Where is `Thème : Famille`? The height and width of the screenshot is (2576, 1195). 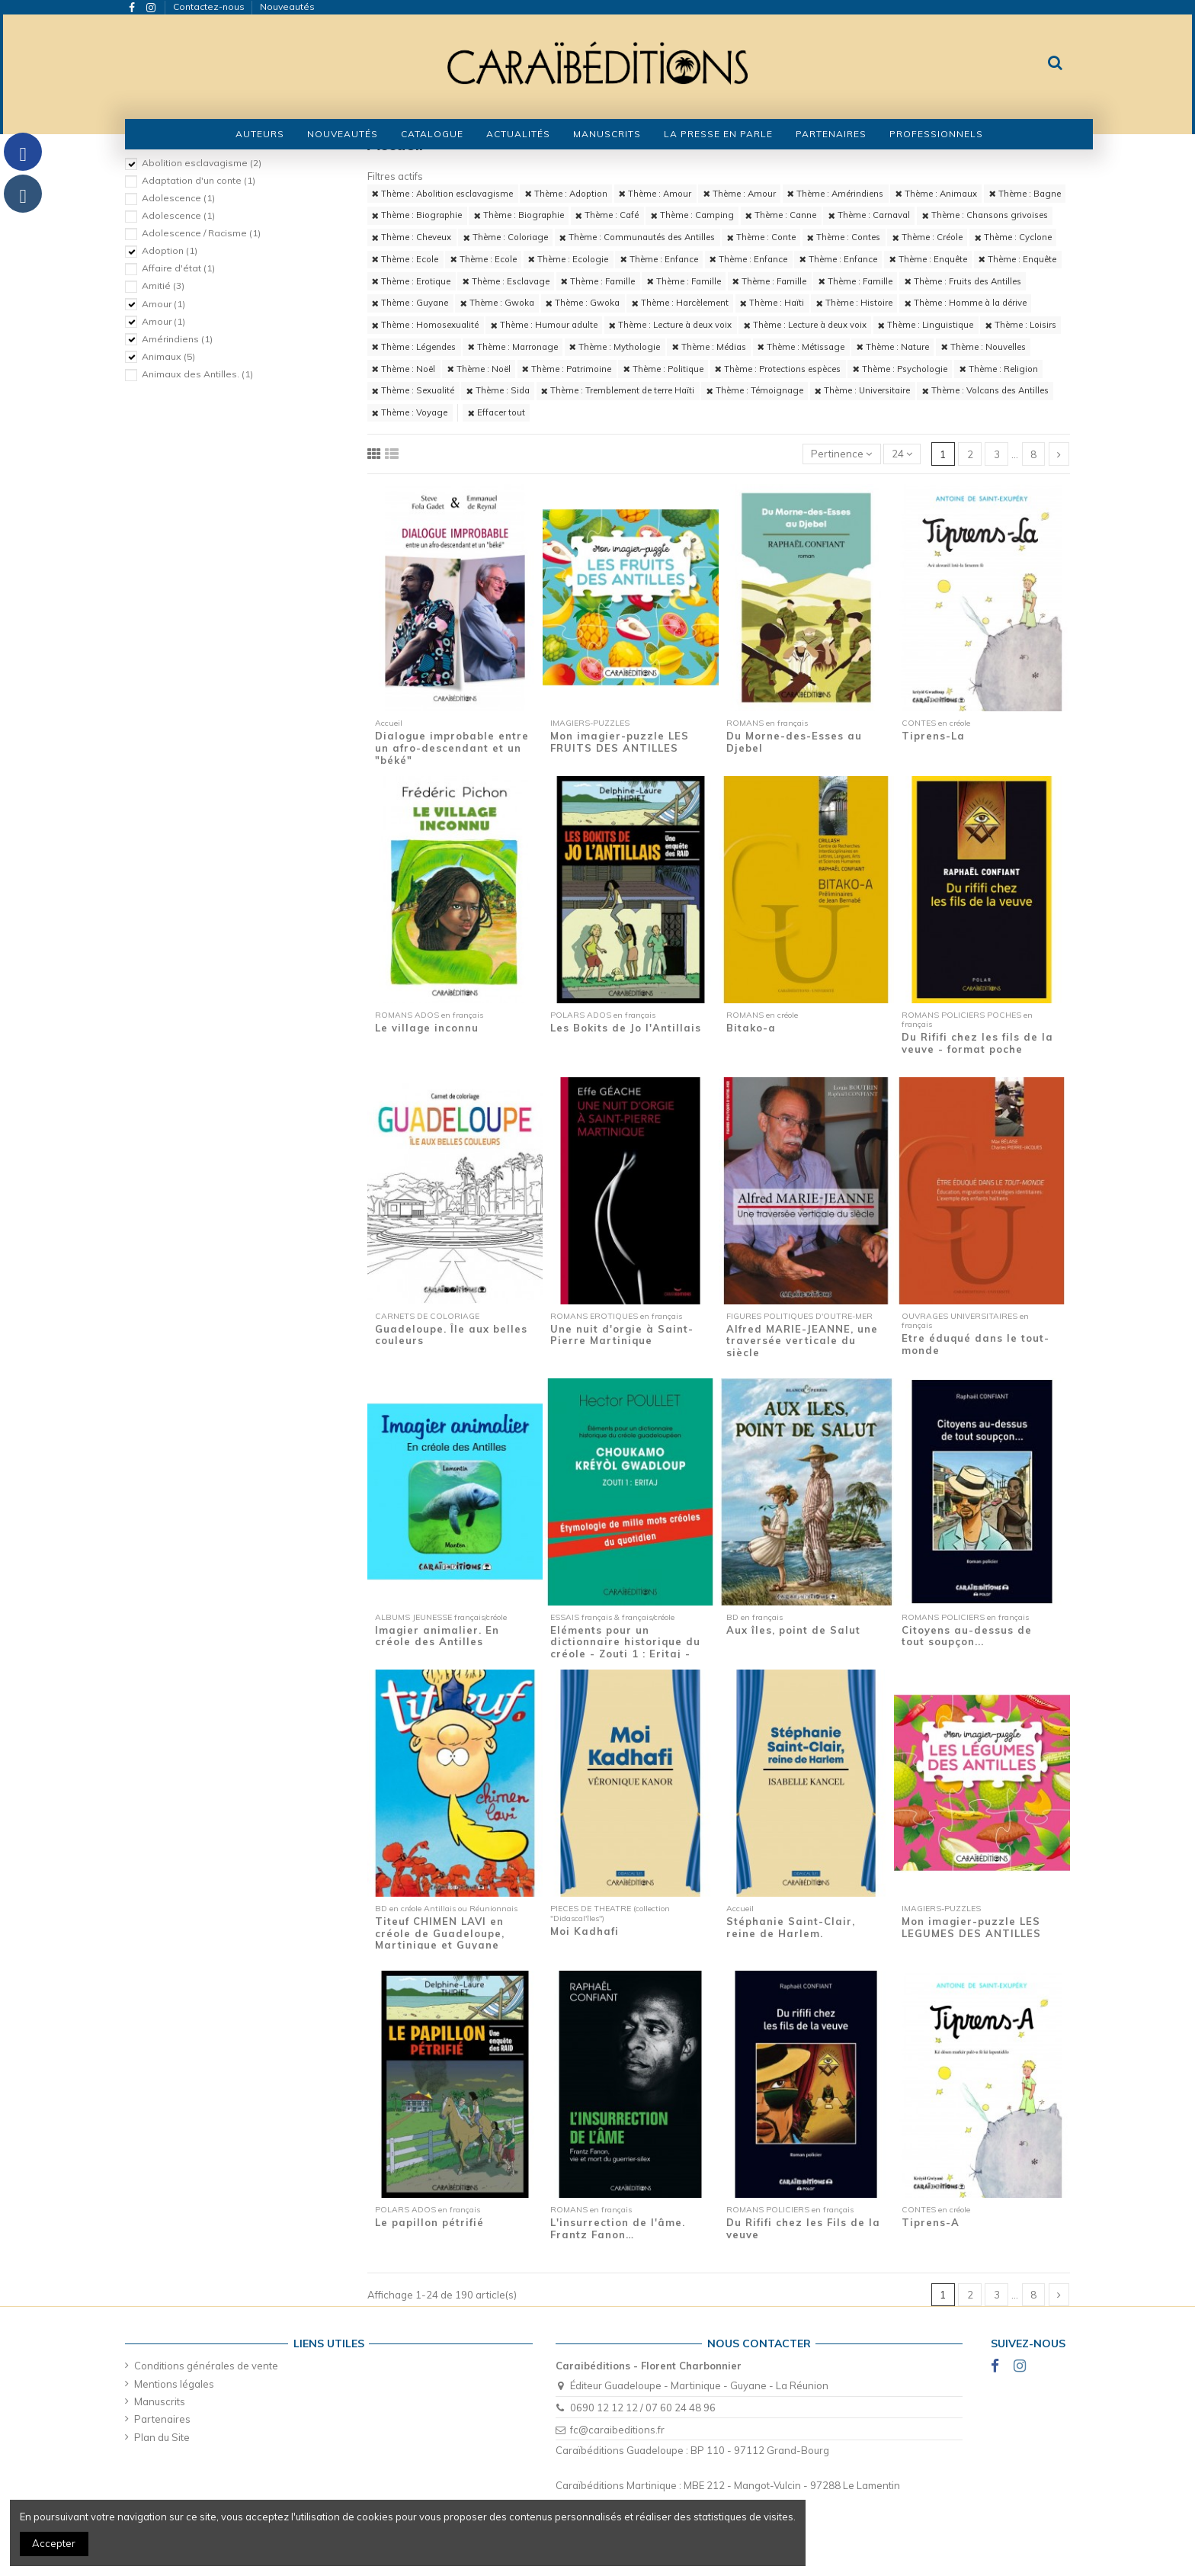 Thème : Famille is located at coordinates (598, 281).